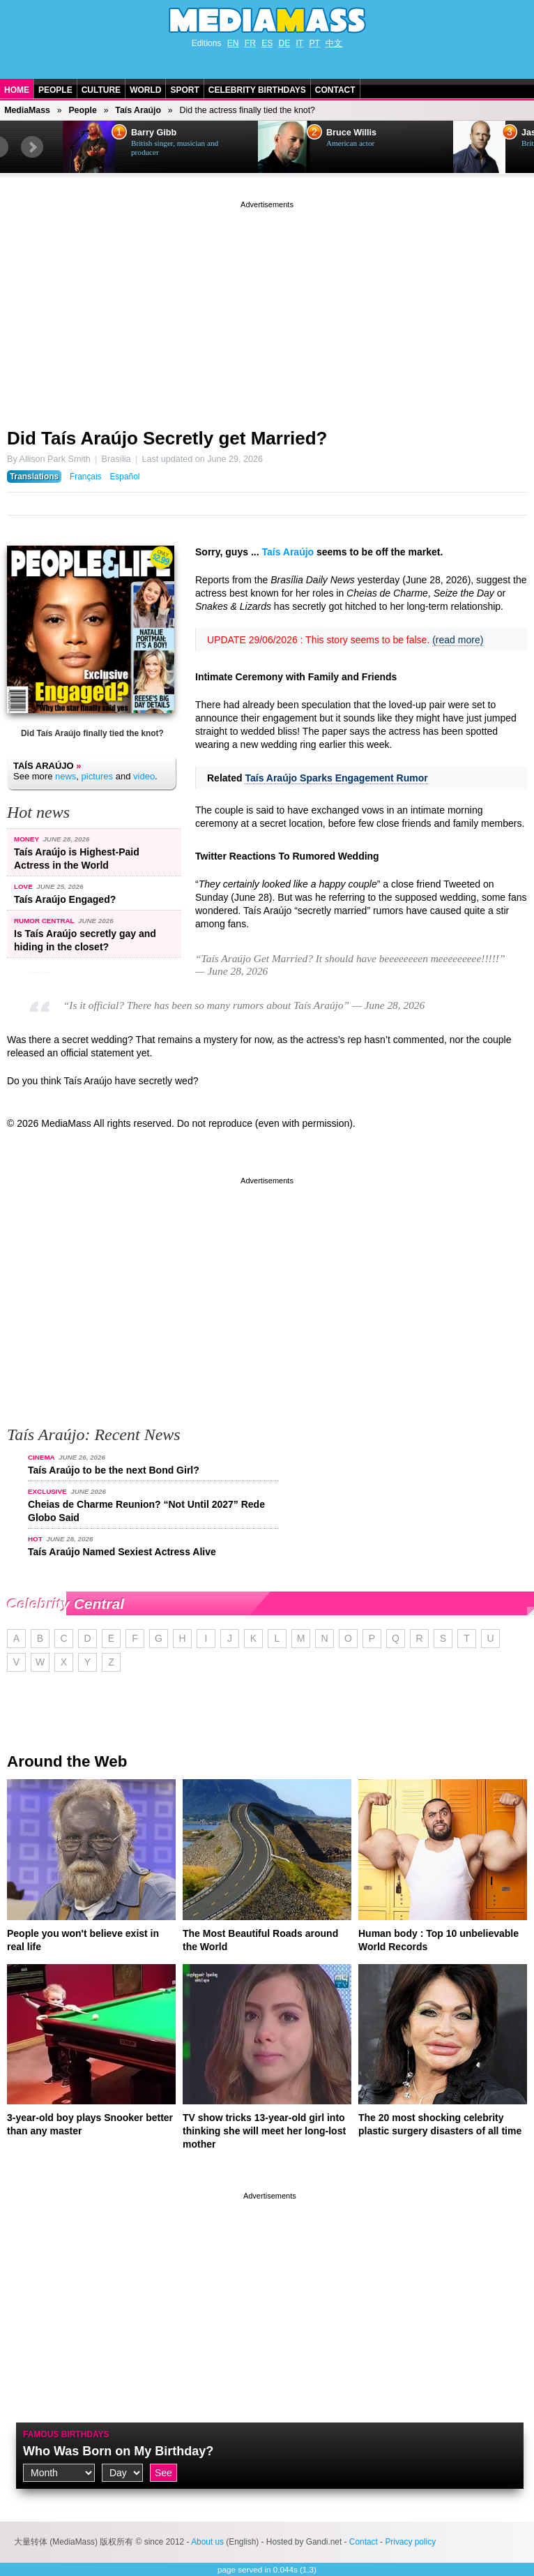 Image resolution: width=534 pixels, height=2576 pixels. Describe the element at coordinates (267, 43) in the screenshot. I see `ES` at that location.